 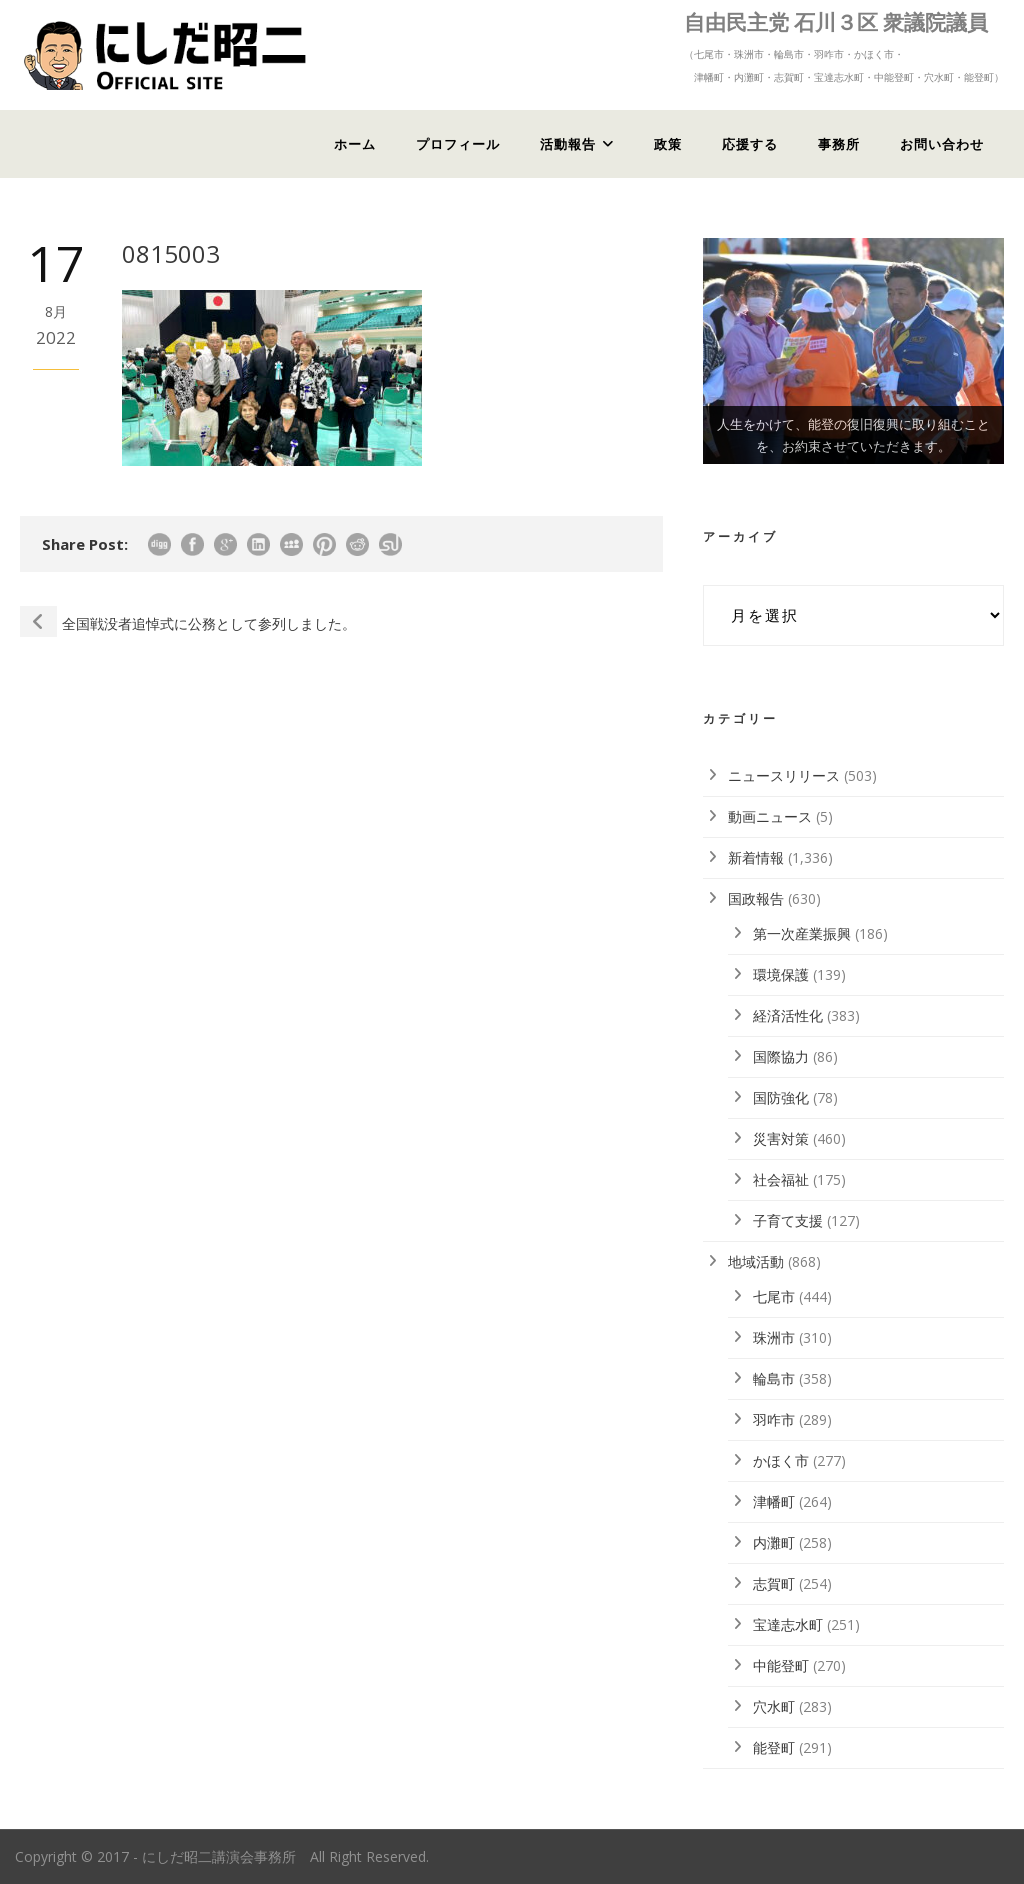 I want to click on 地域活動, so click(x=756, y=1261).